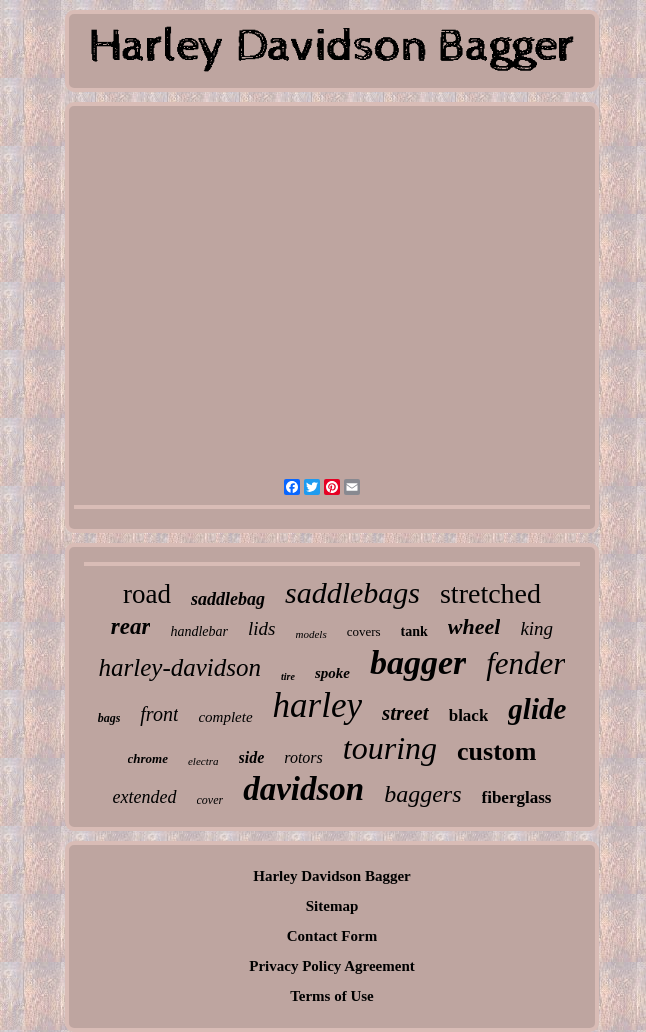  I want to click on road, so click(147, 594).